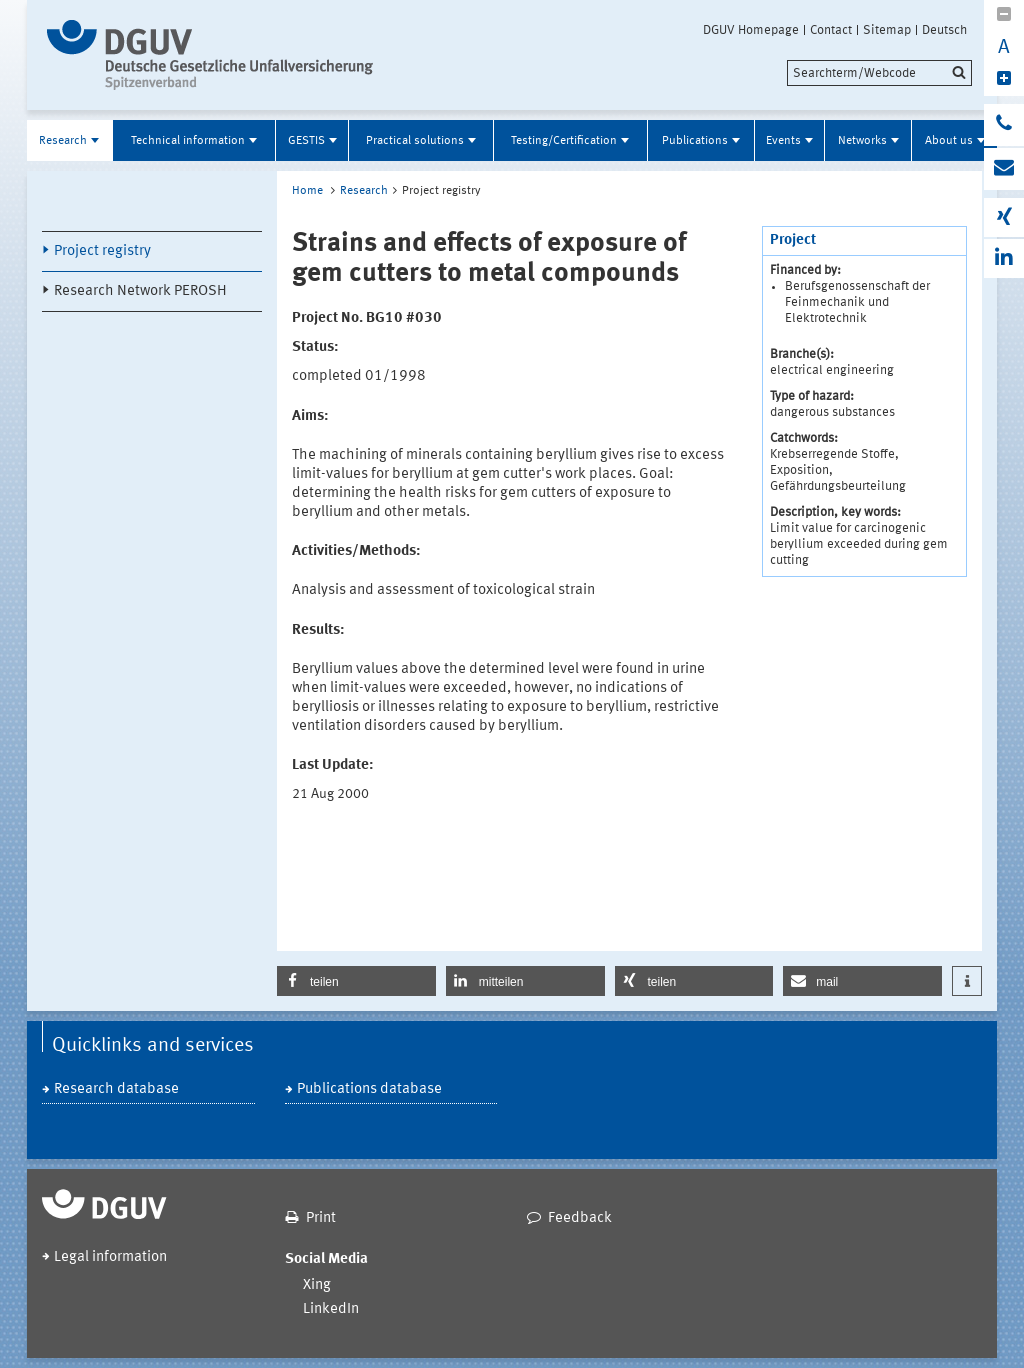  What do you see at coordinates (887, 30) in the screenshot?
I see `Sitemap` at bounding box center [887, 30].